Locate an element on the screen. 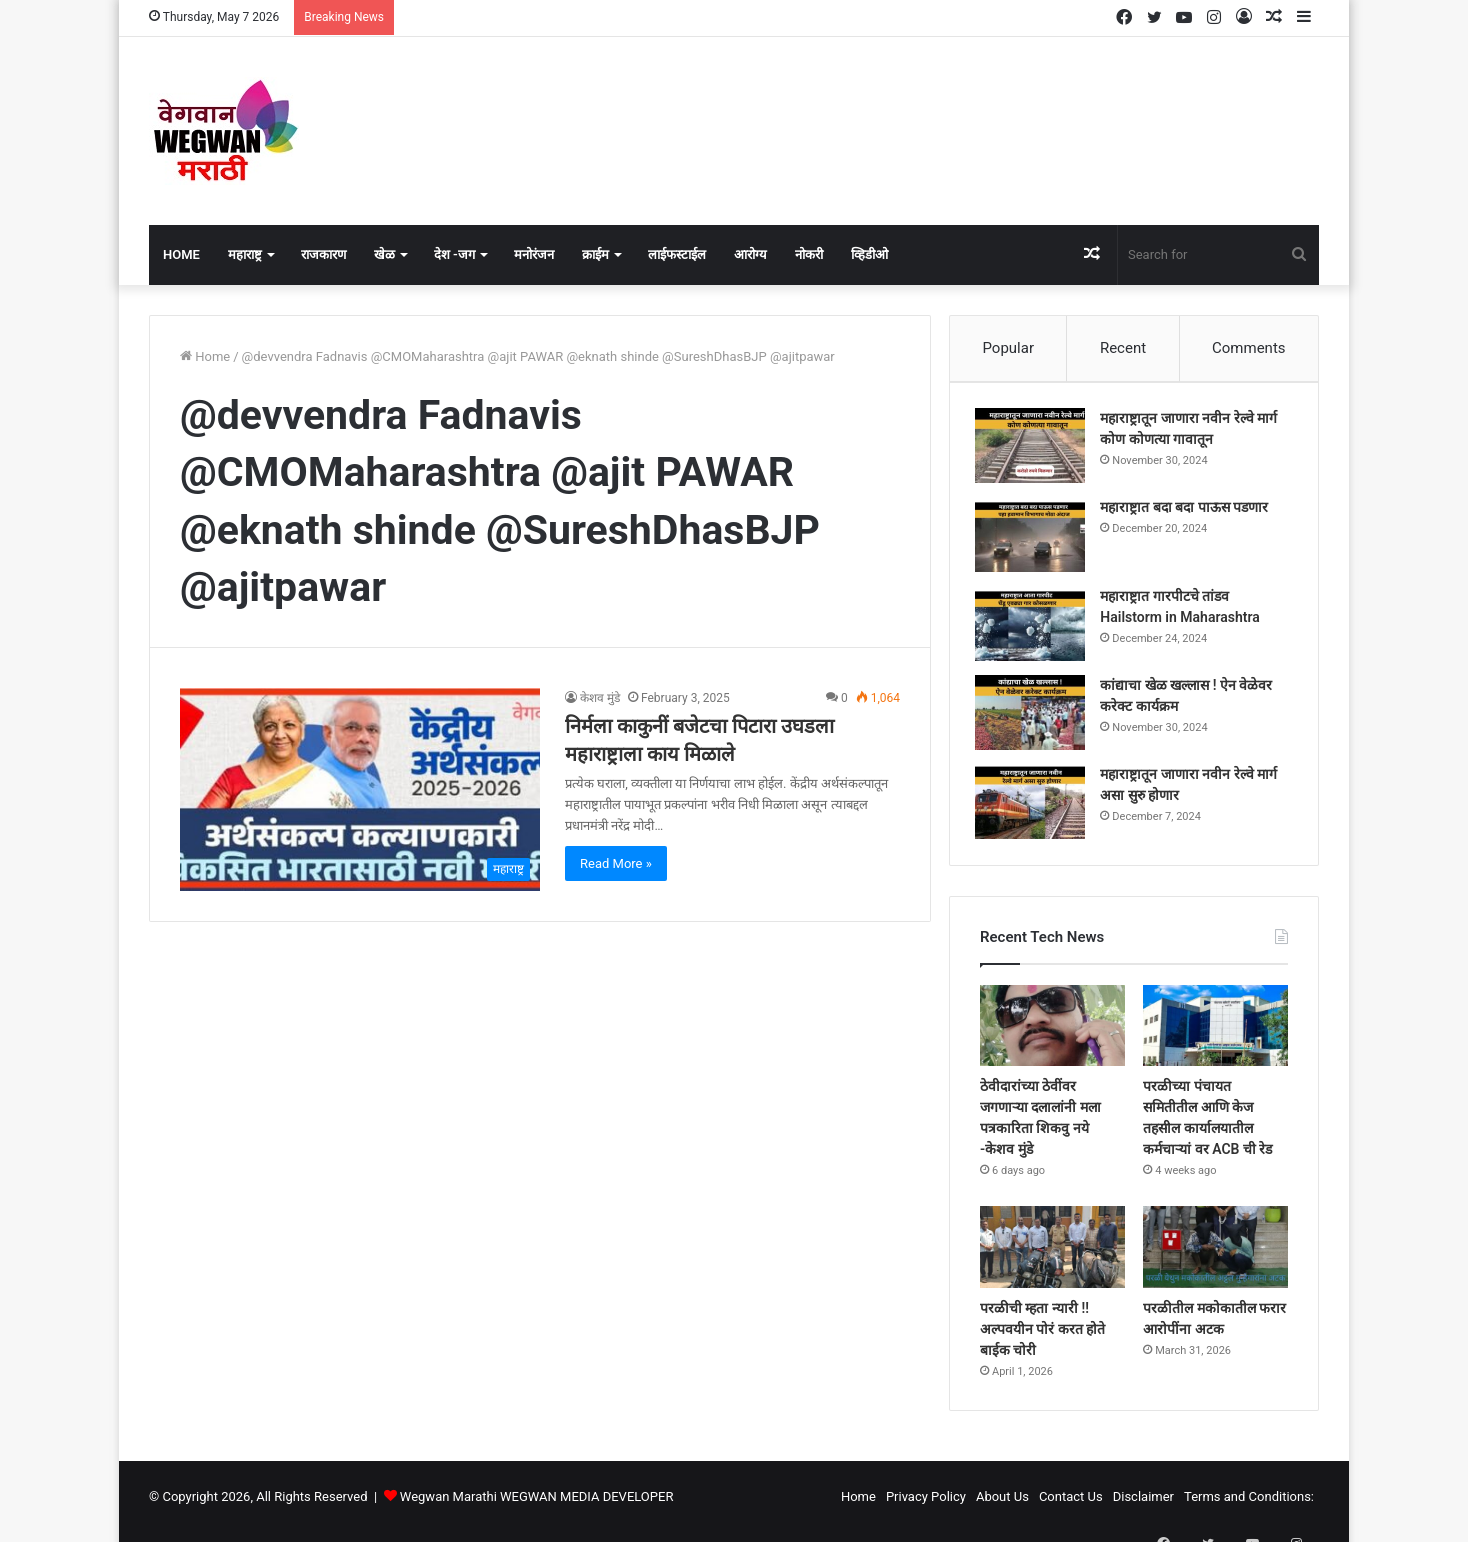 This screenshot has width=1468, height=1542. Popular is located at coordinates (1008, 348).